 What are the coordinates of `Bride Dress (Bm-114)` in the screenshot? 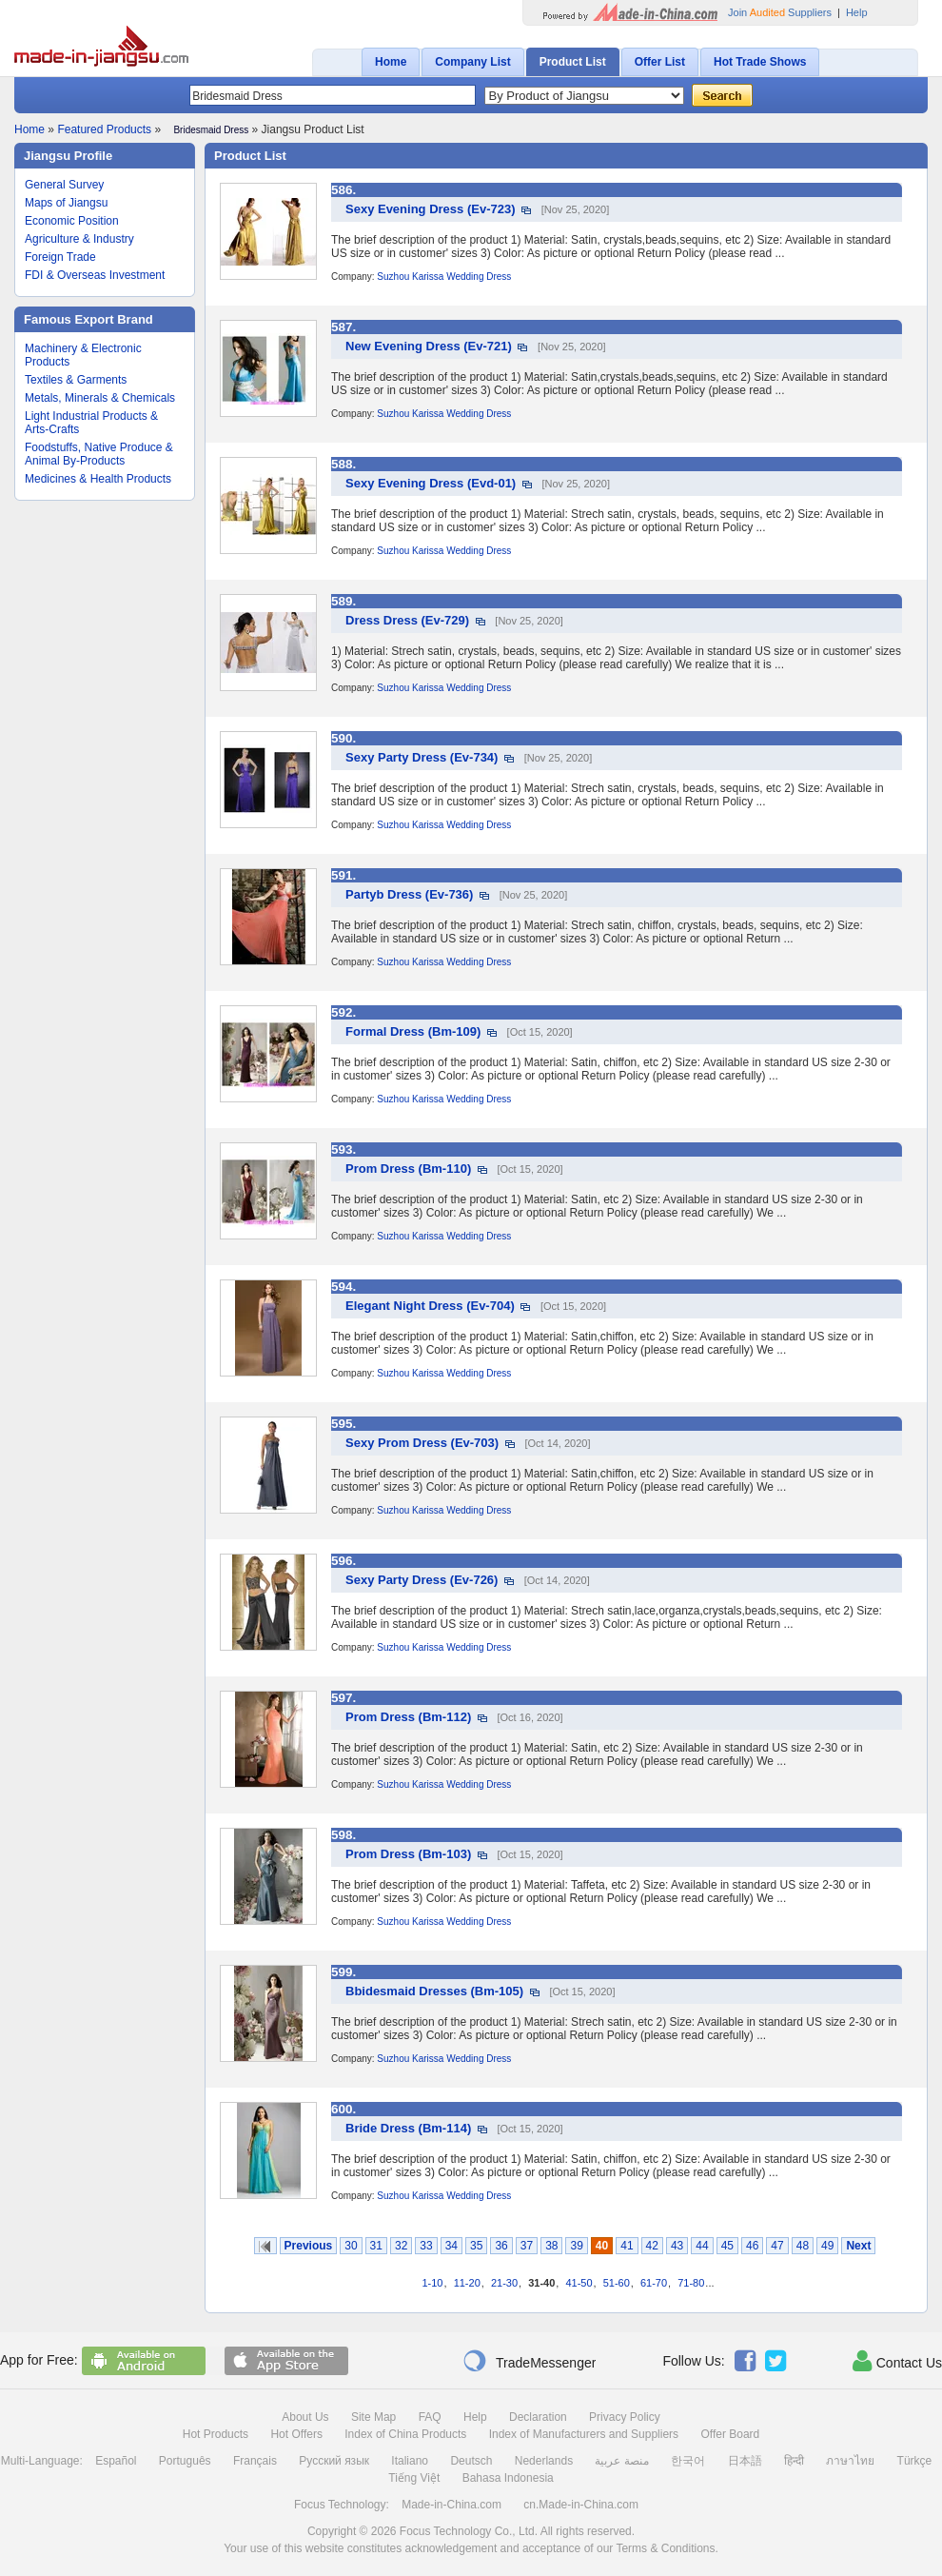 It's located at (408, 2128).